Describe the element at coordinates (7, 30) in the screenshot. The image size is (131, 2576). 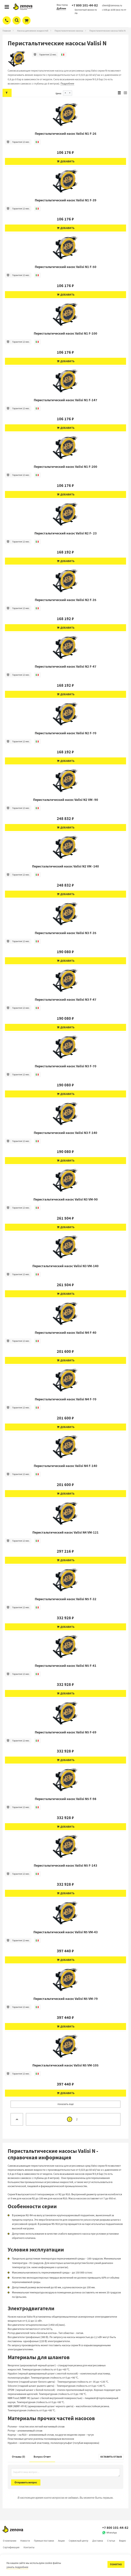
I see `Главная` at that location.